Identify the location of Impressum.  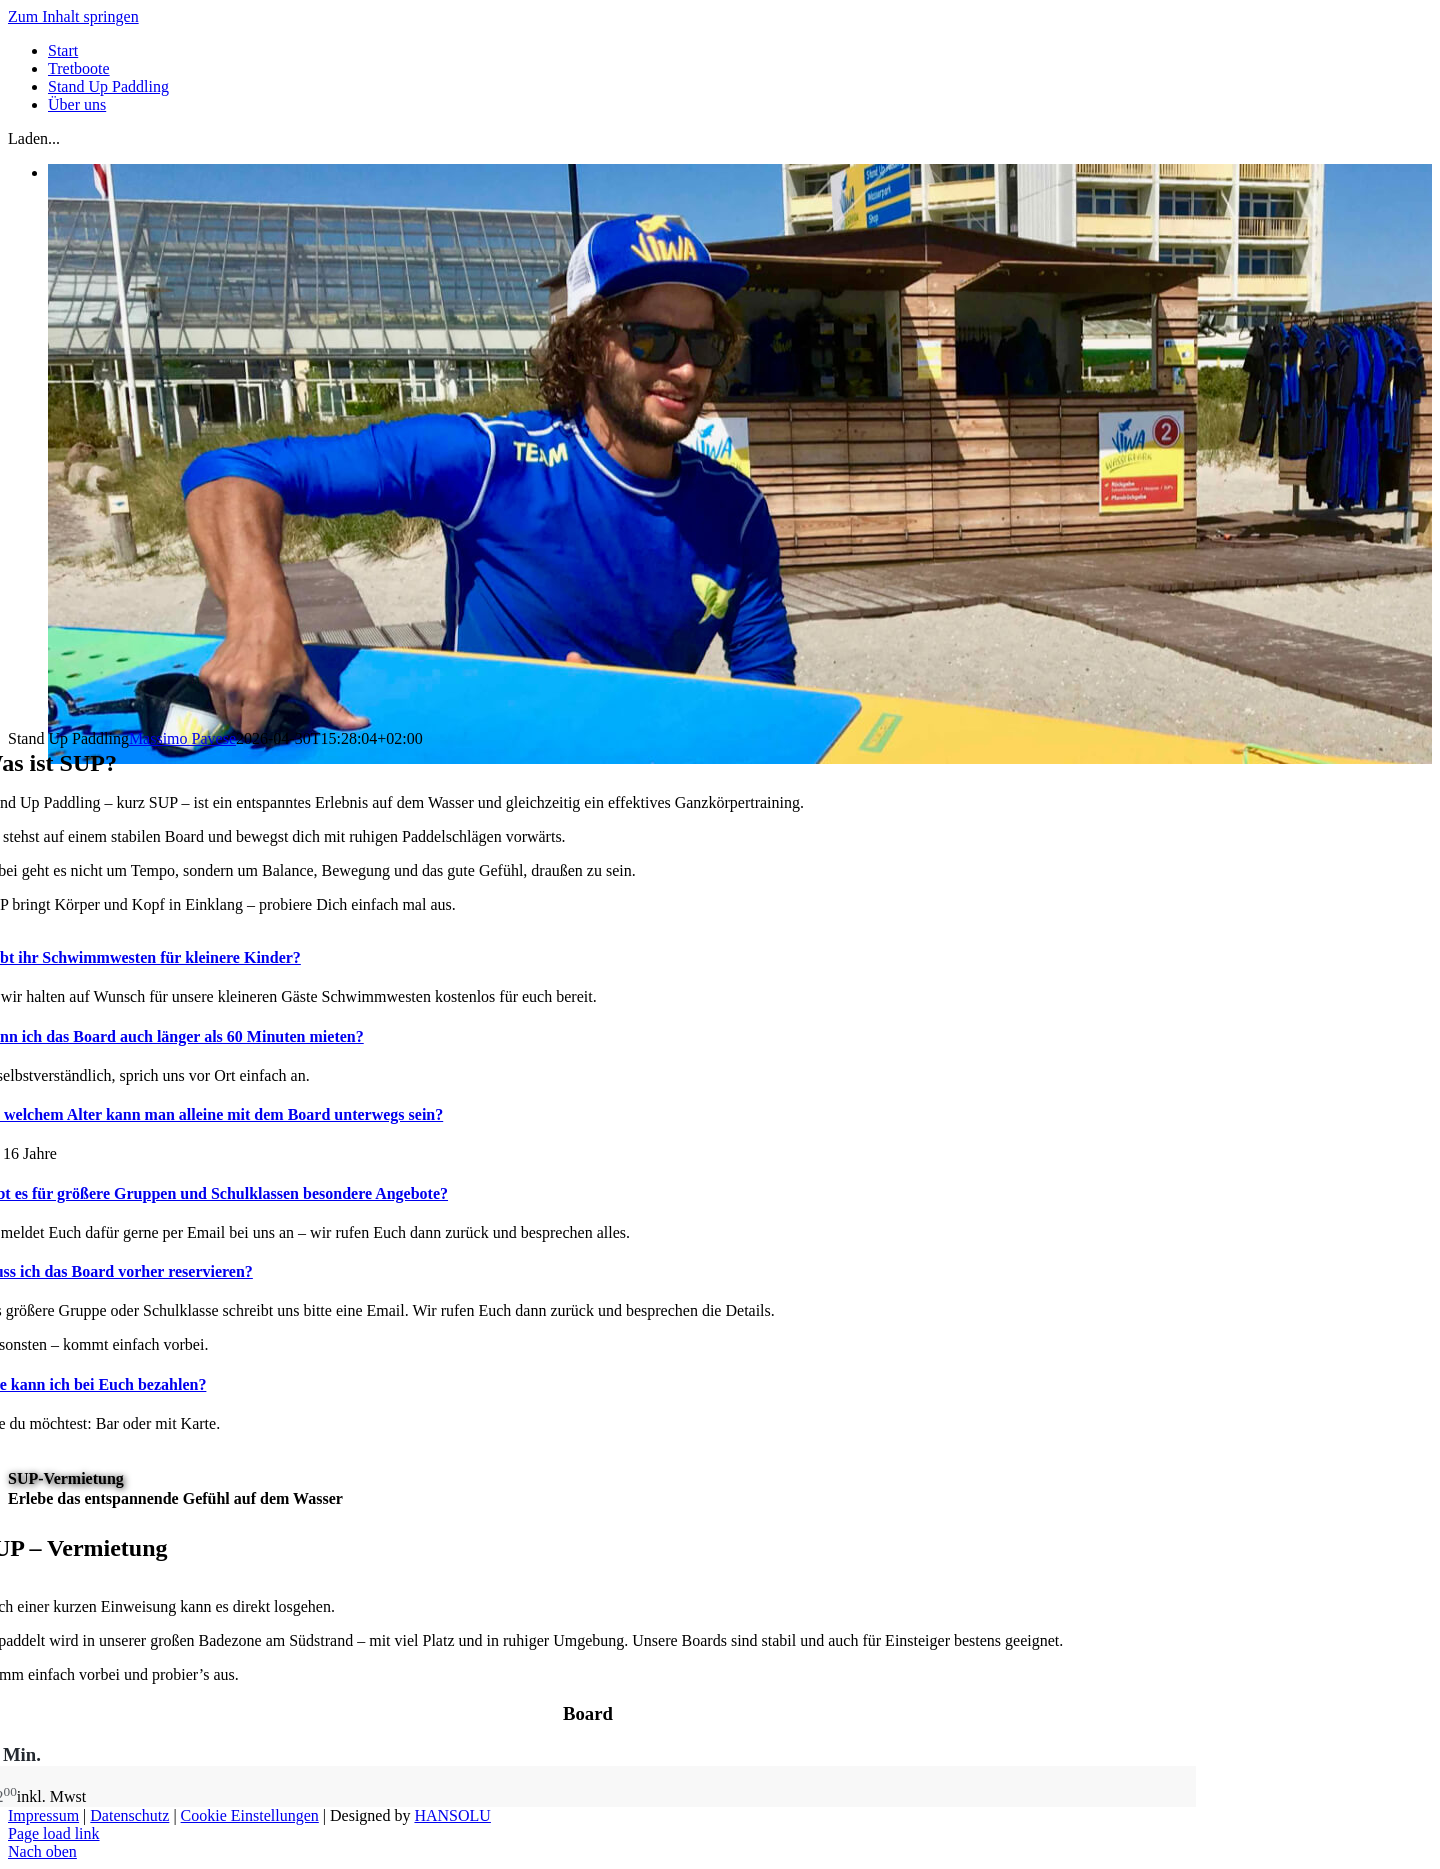
(43, 1815).